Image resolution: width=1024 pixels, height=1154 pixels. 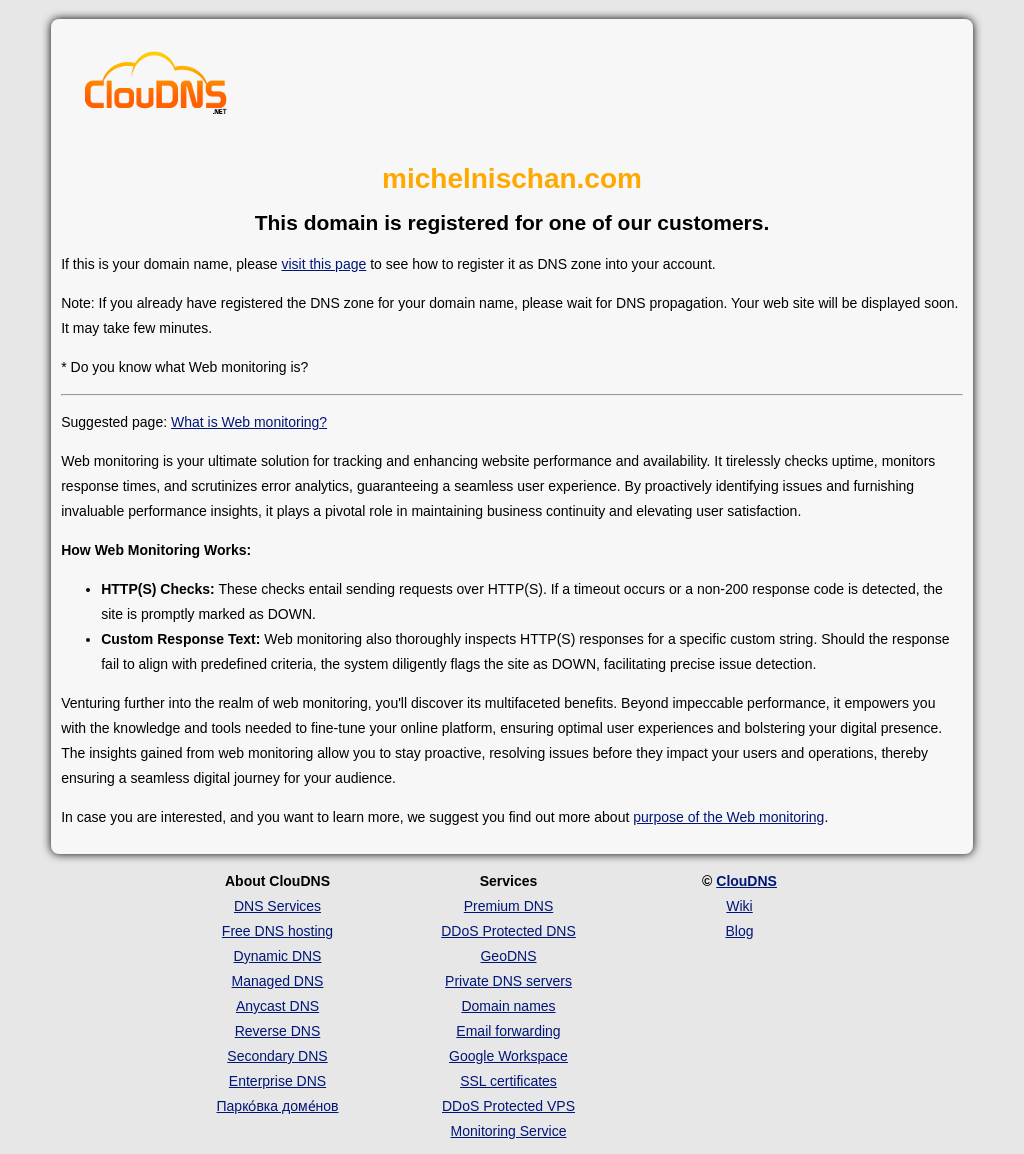 What do you see at coordinates (249, 422) in the screenshot?
I see `What is Web monitoring?` at bounding box center [249, 422].